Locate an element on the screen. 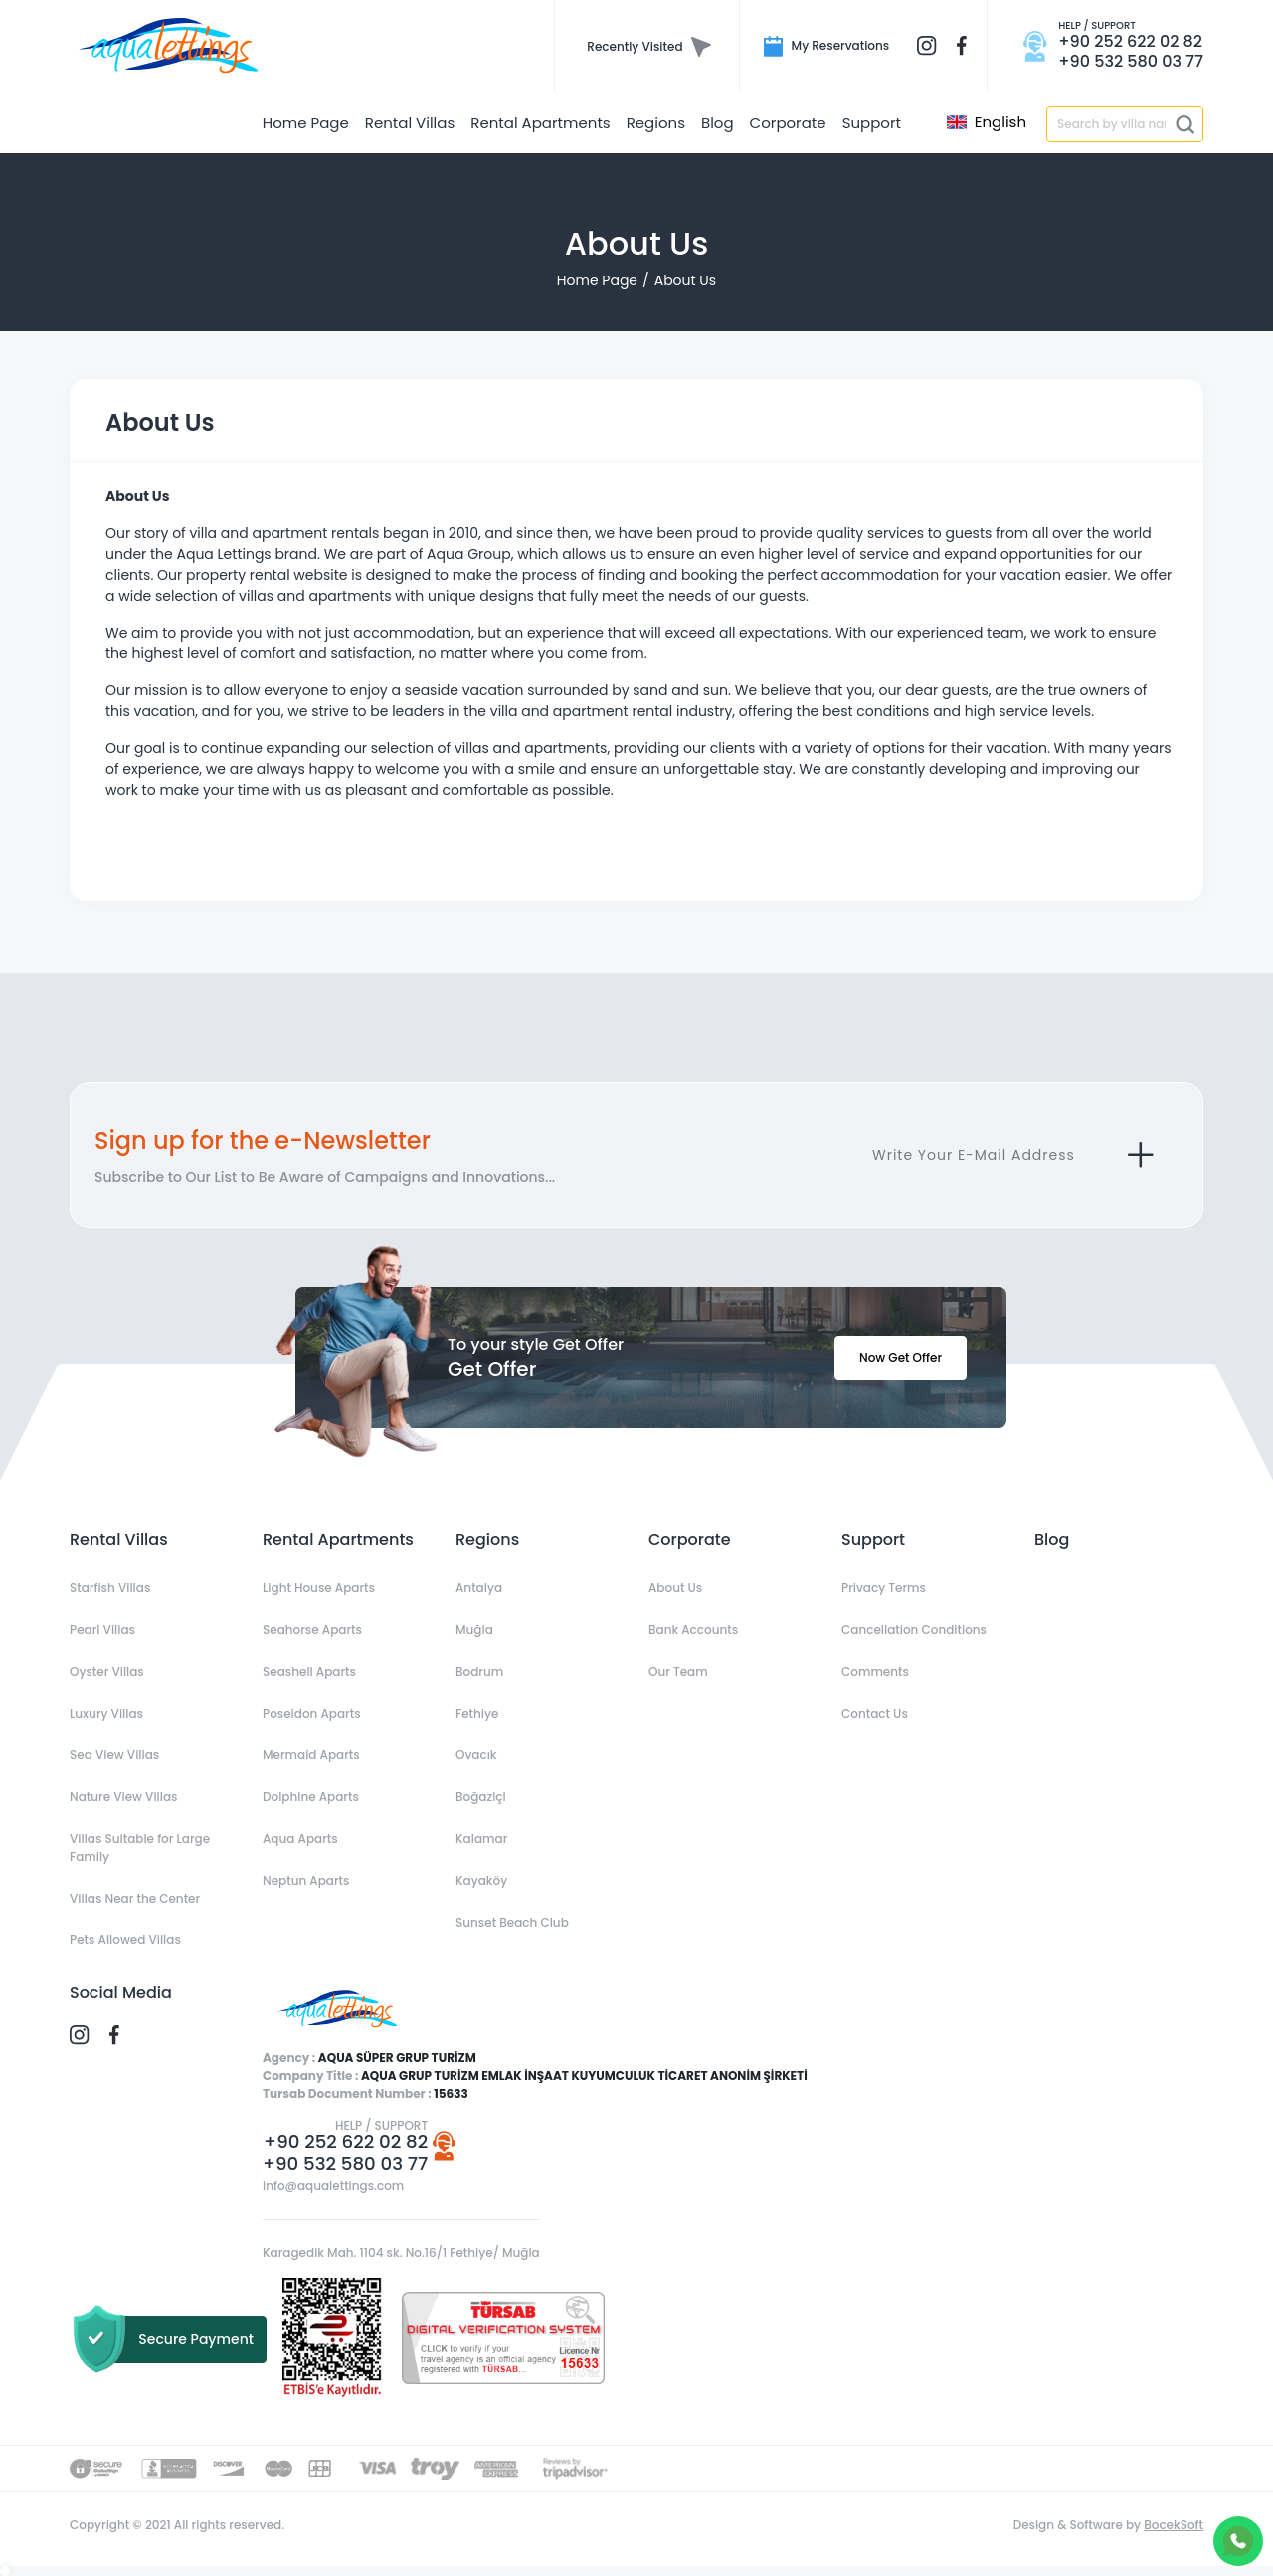 The width and height of the screenshot is (1273, 2576). Rental Villas is located at coordinates (119, 1539).